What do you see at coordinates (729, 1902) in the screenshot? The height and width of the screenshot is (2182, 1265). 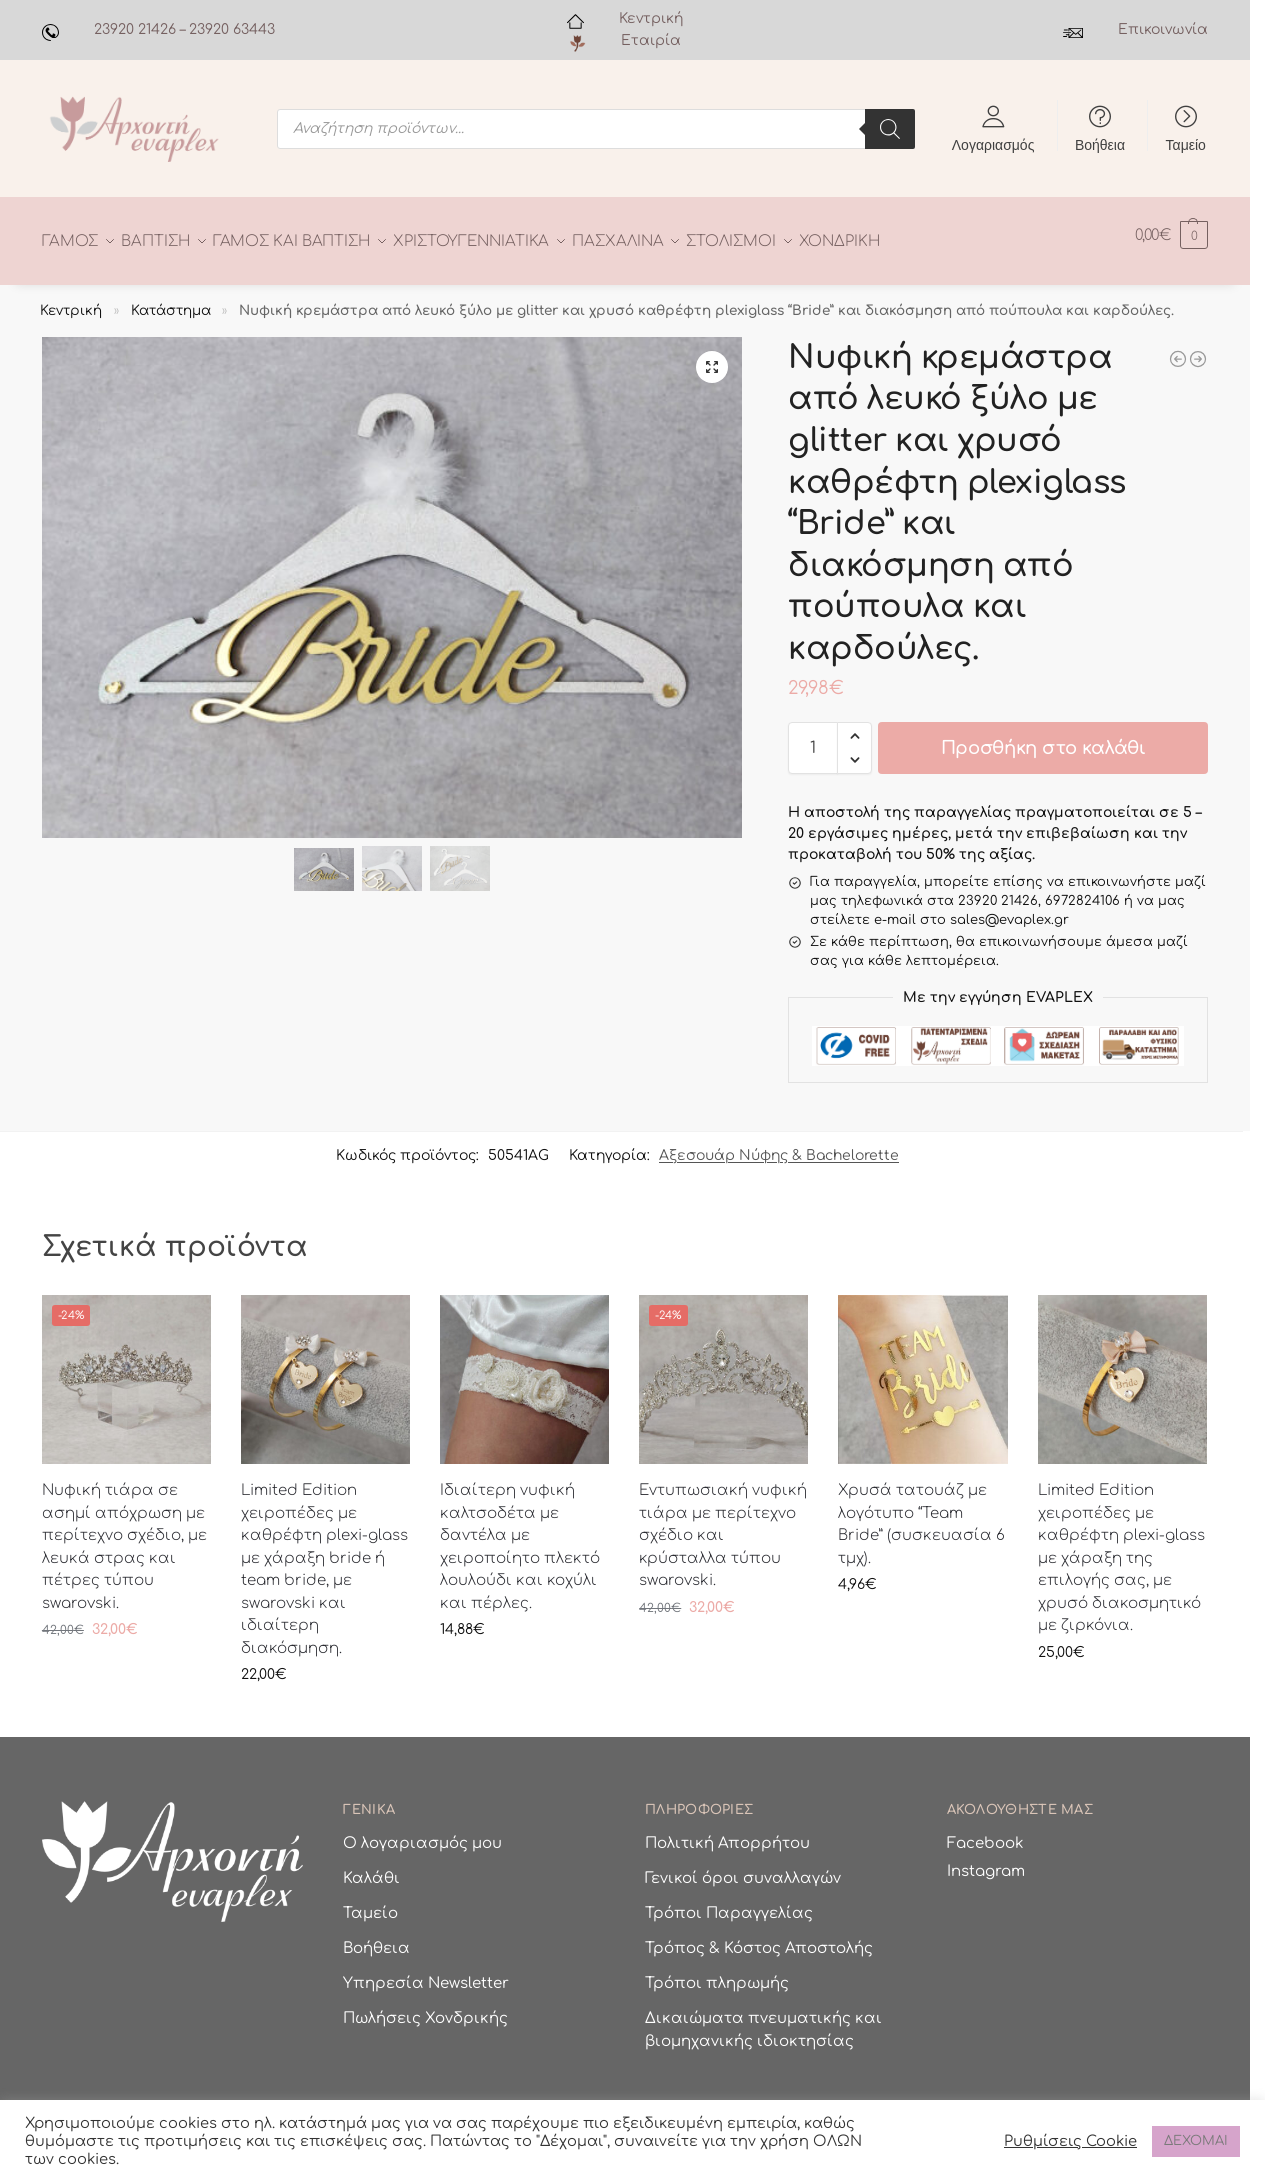 I see `Τρόποι Παραγγελίας` at bounding box center [729, 1902].